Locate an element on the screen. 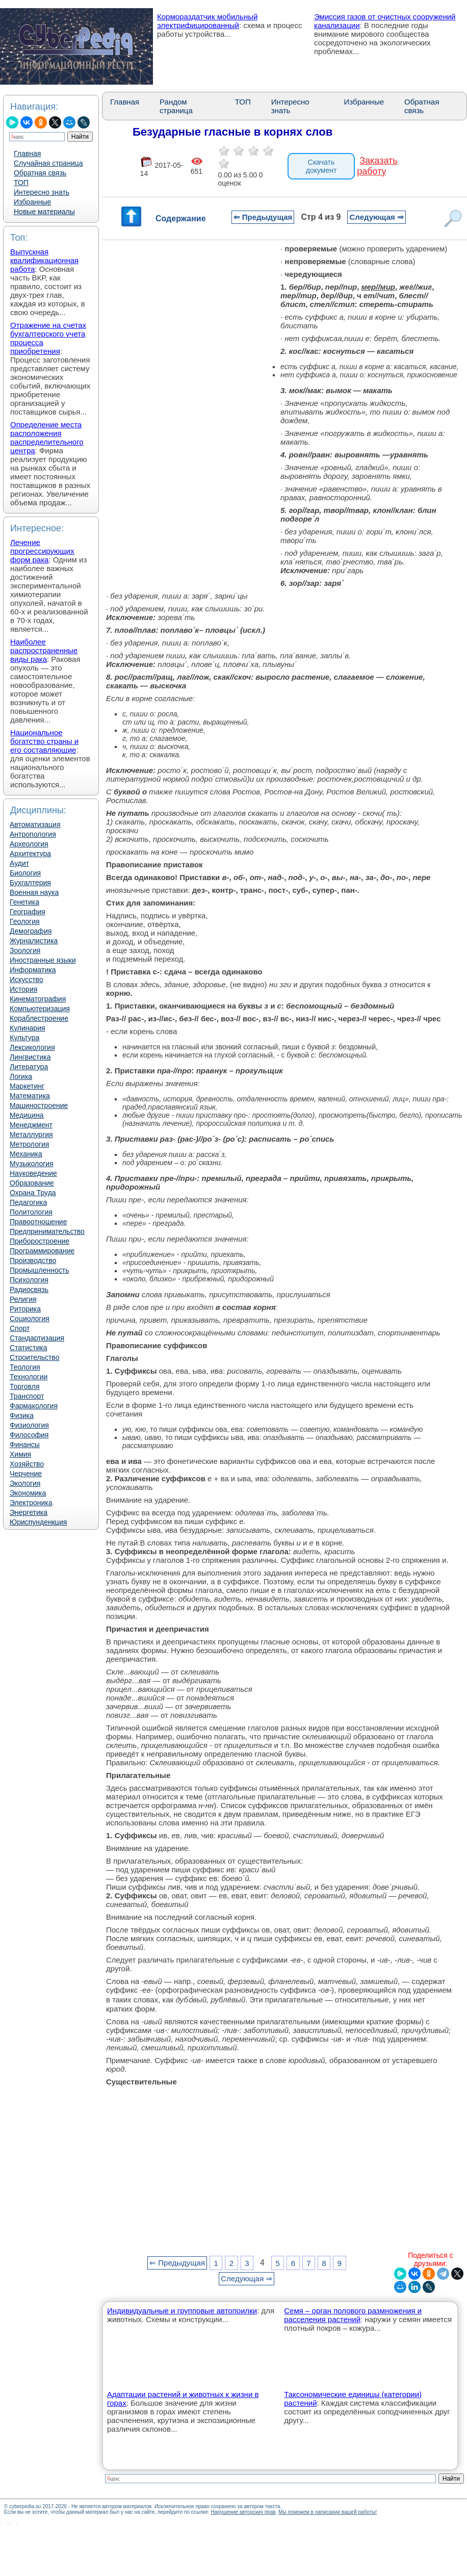  Искусство is located at coordinates (26, 979).